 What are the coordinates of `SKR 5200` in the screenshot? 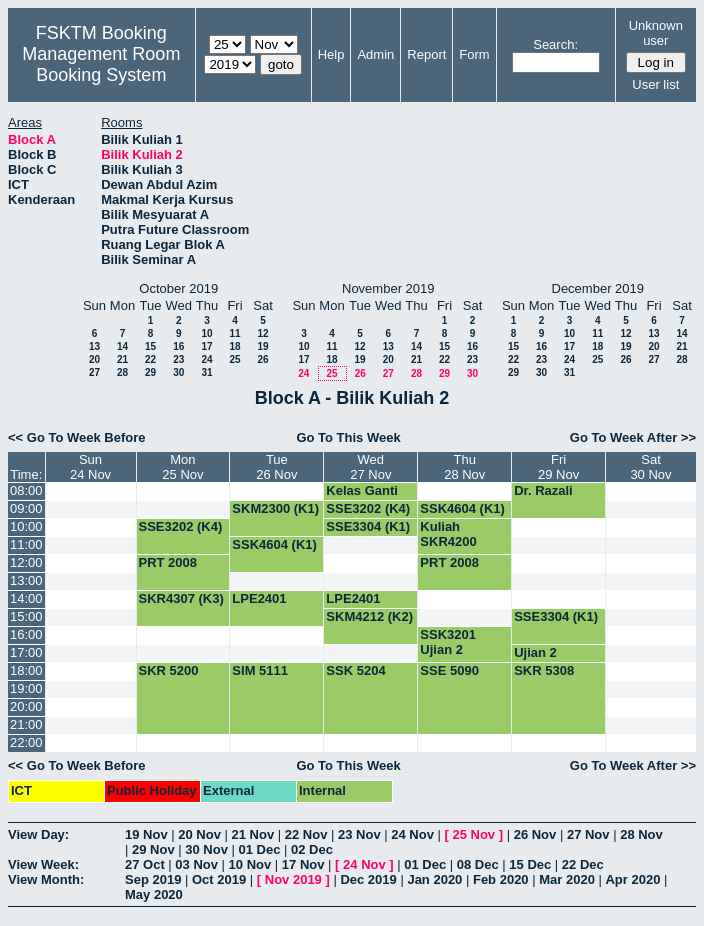 It's located at (169, 670).